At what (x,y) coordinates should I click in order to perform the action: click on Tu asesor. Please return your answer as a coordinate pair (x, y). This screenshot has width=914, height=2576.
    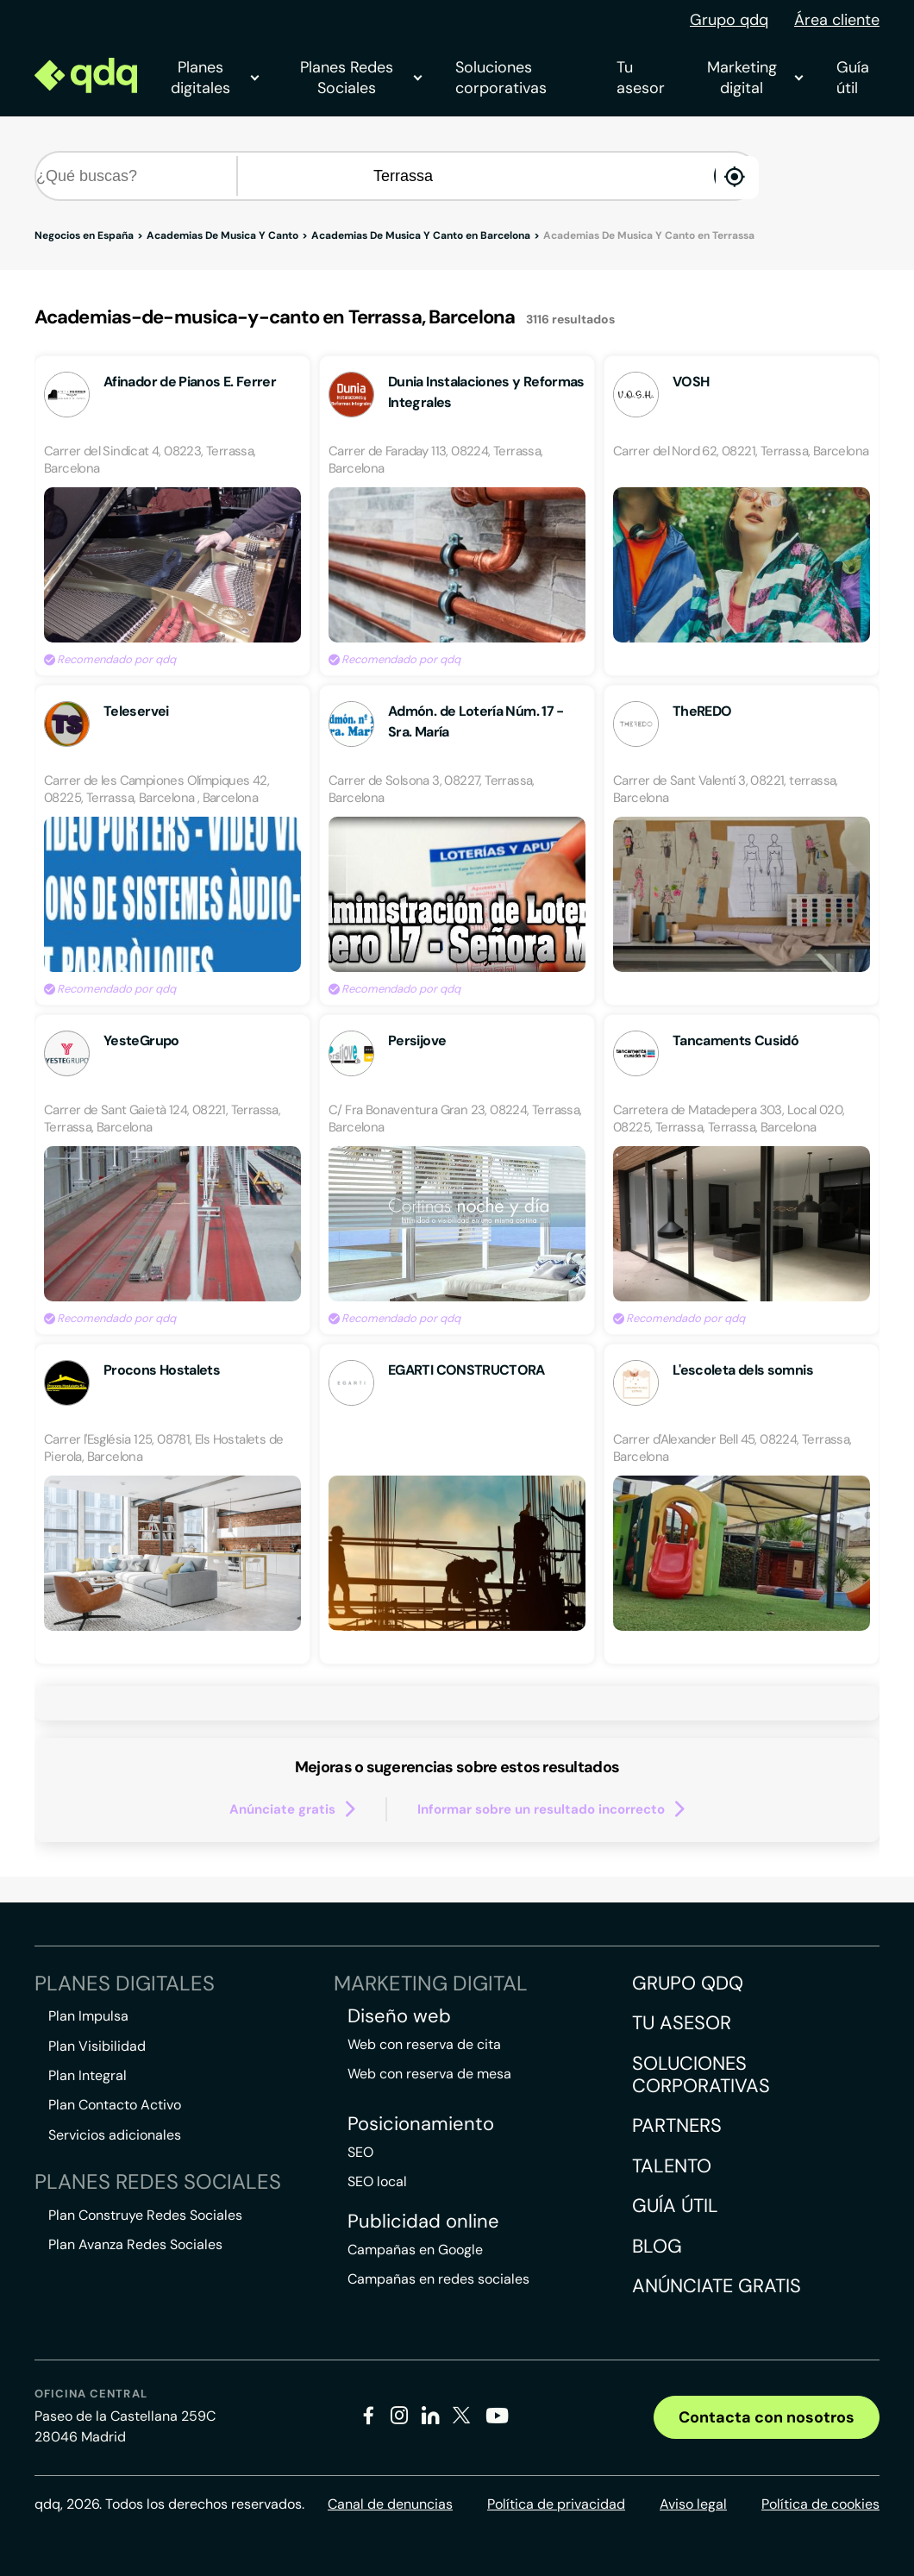
    Looking at the image, I should click on (641, 77).